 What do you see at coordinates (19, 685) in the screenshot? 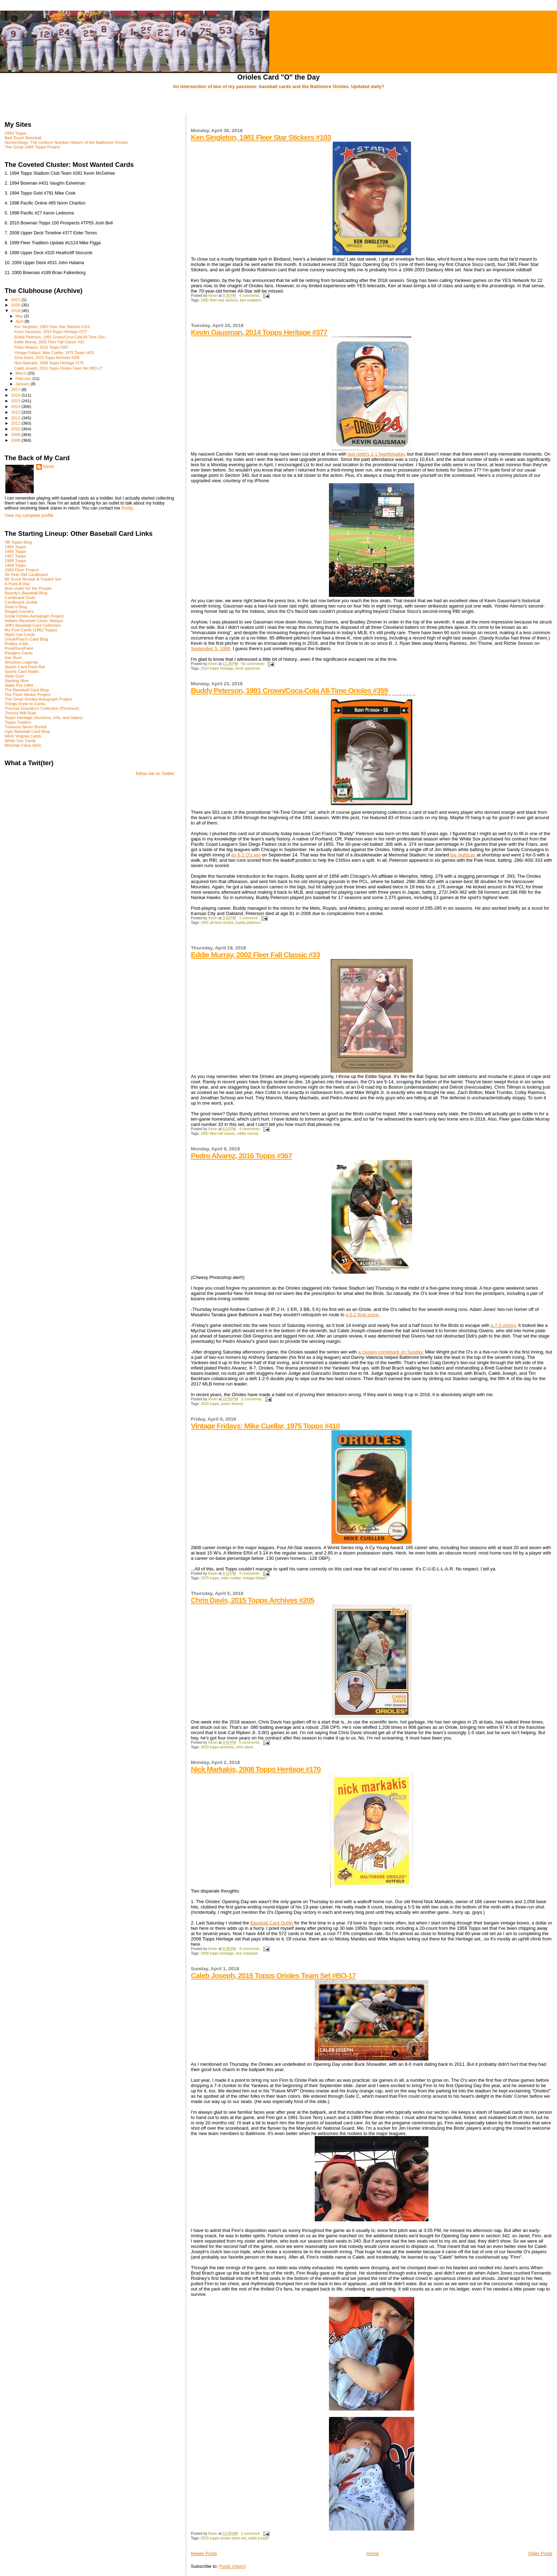
I see `Statis Pro 1984` at bounding box center [19, 685].